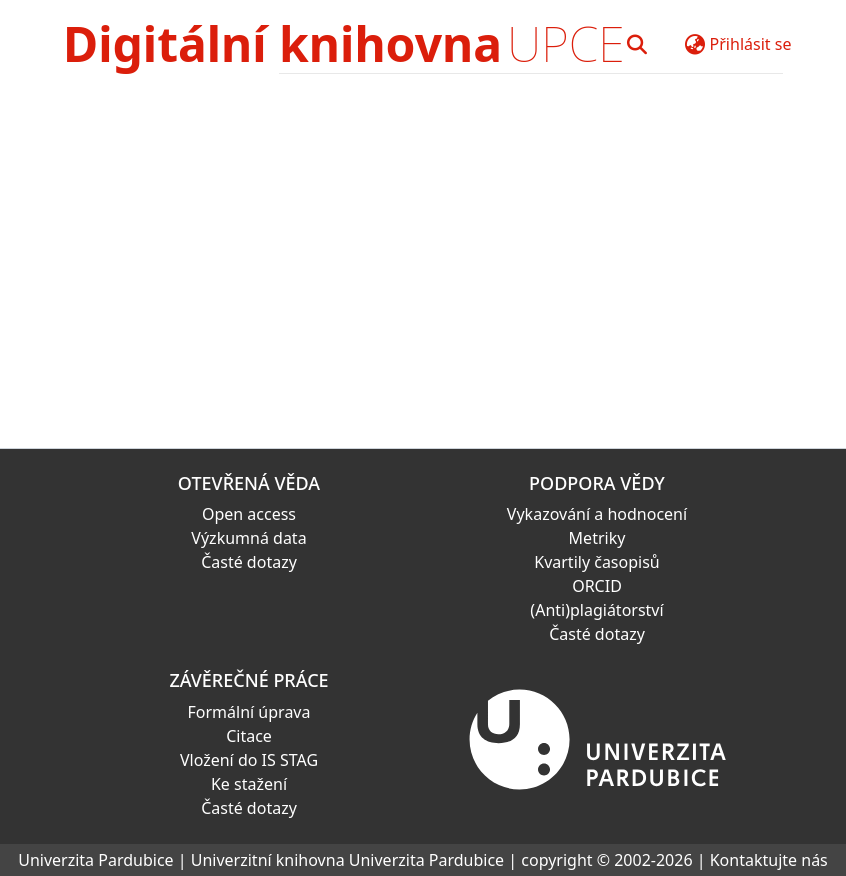 The height and width of the screenshot is (876, 846). I want to click on Kvartily časopisů [link], so click(597, 562).